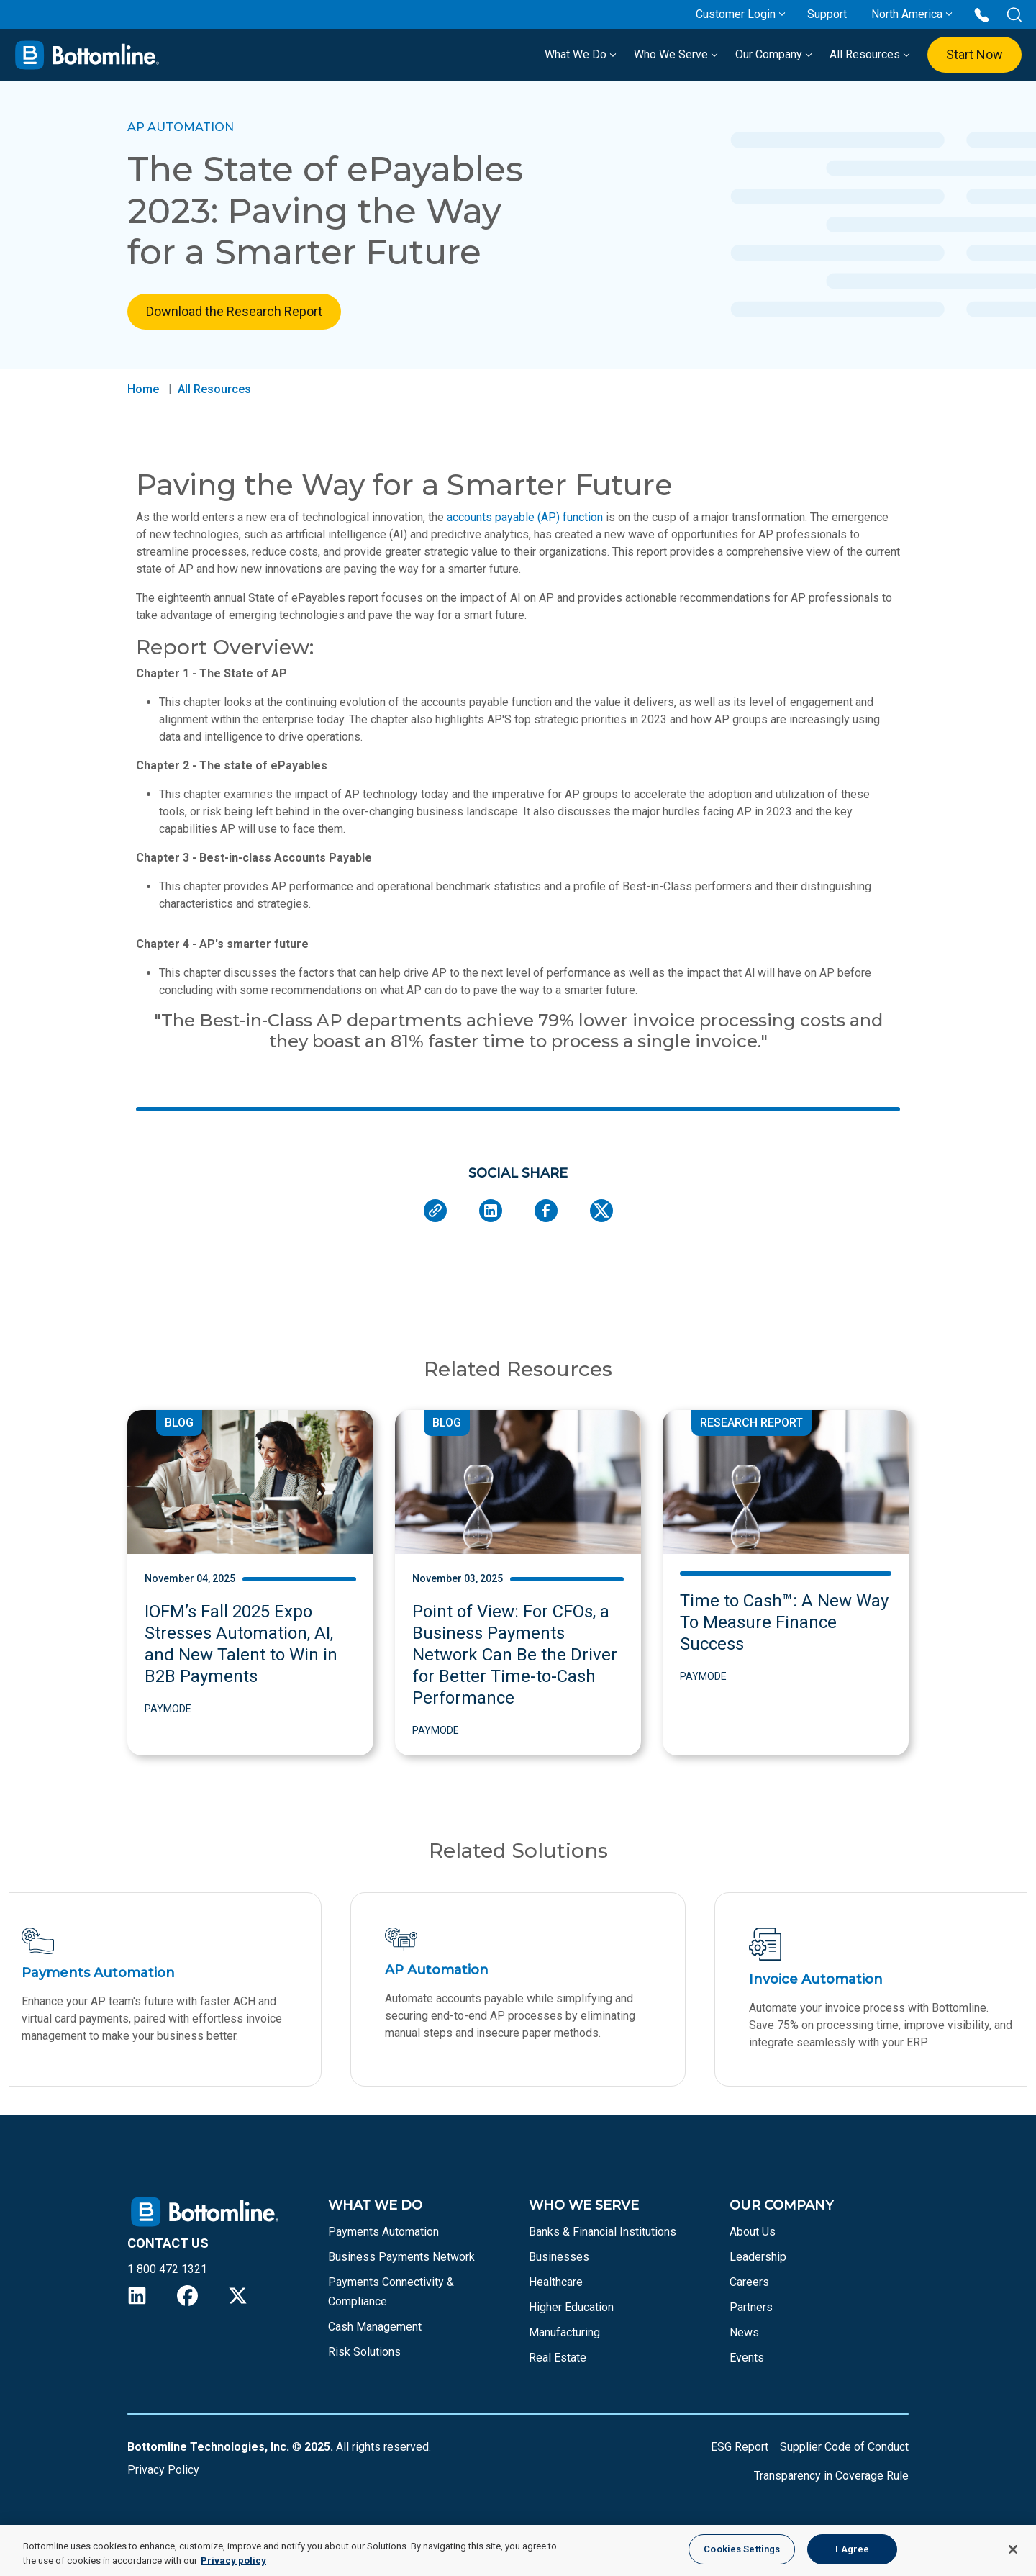  What do you see at coordinates (751, 2318) in the screenshot?
I see `Partners` at bounding box center [751, 2318].